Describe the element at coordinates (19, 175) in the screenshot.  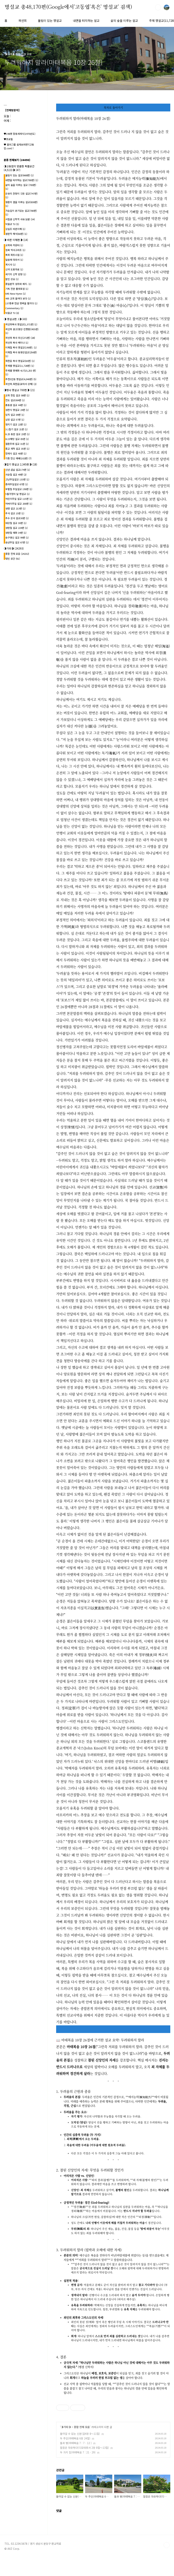
I see `울림이 있는 설교(668편)` at that location.